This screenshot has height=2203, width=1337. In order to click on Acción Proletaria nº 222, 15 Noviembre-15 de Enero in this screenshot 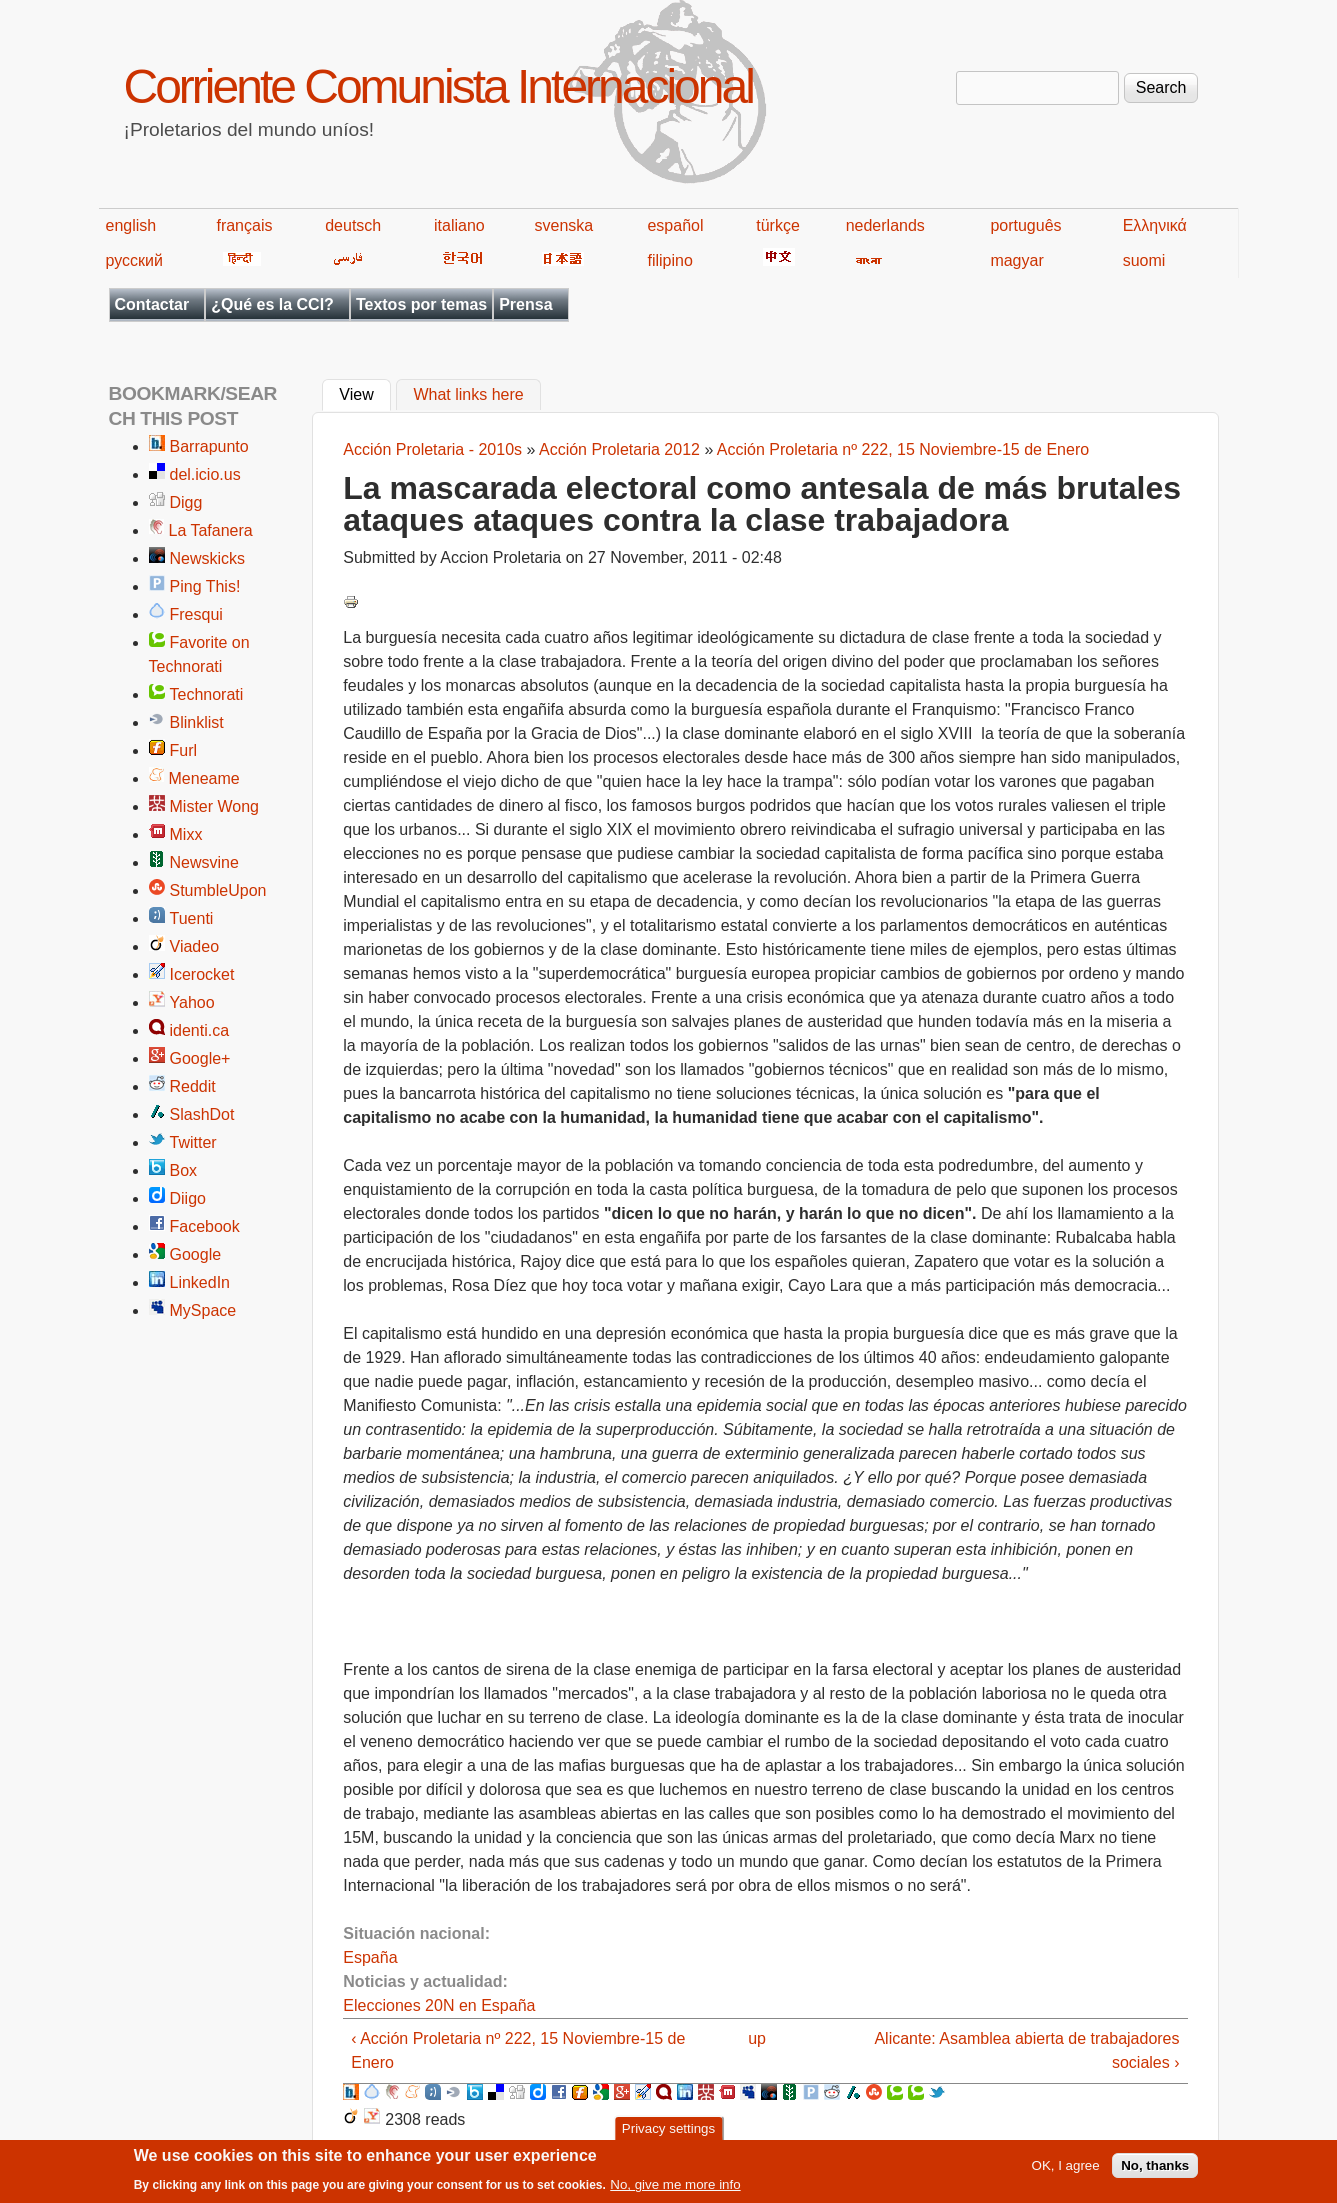, I will do `click(903, 449)`.